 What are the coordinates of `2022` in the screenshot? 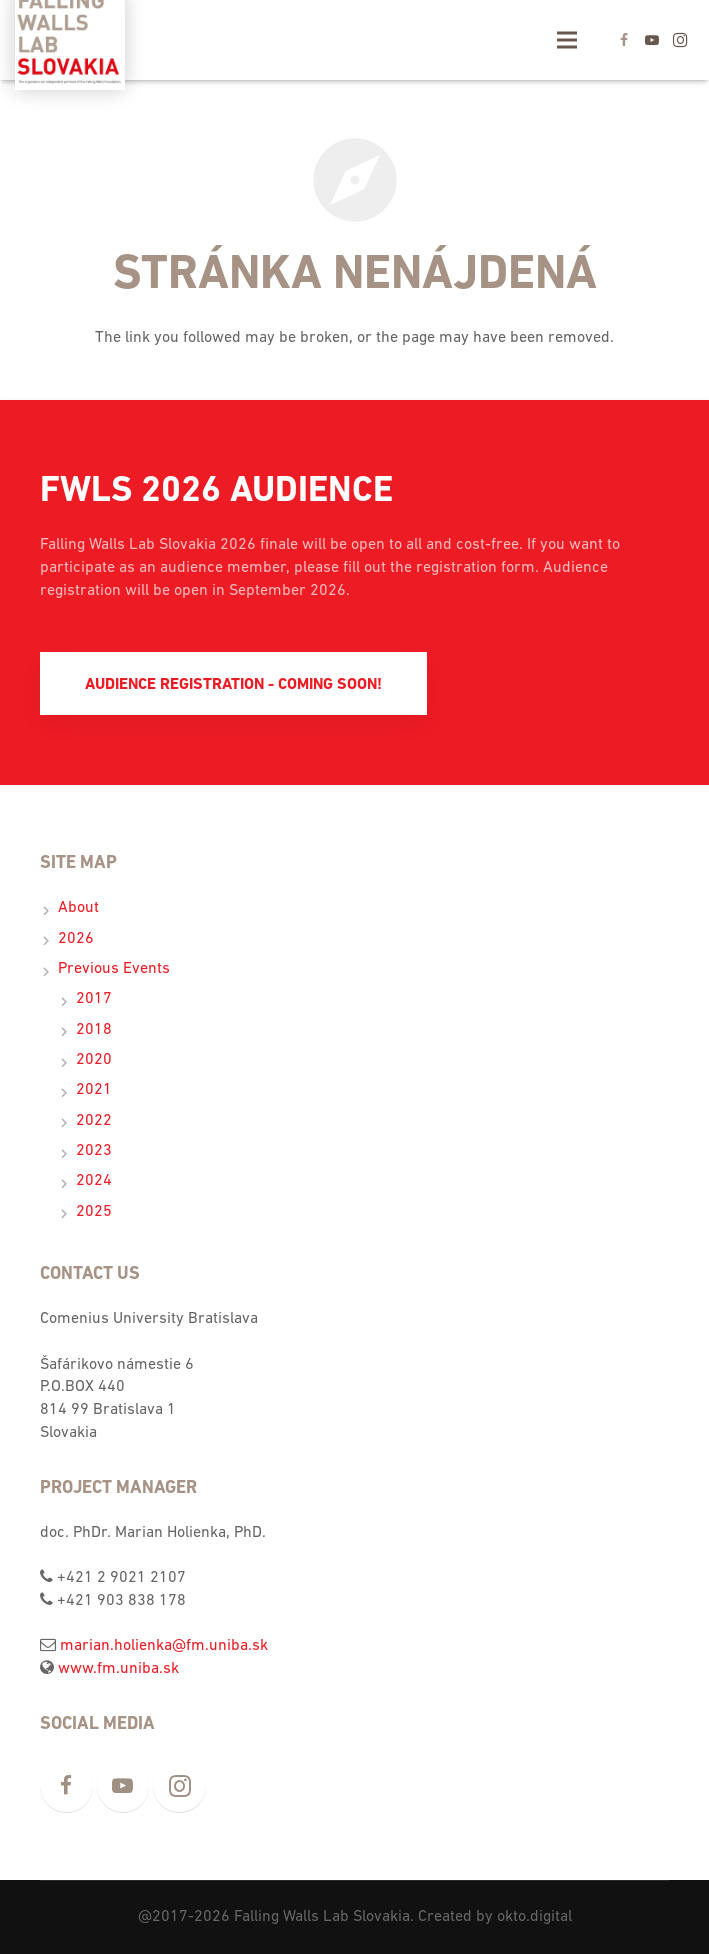 It's located at (94, 1121).